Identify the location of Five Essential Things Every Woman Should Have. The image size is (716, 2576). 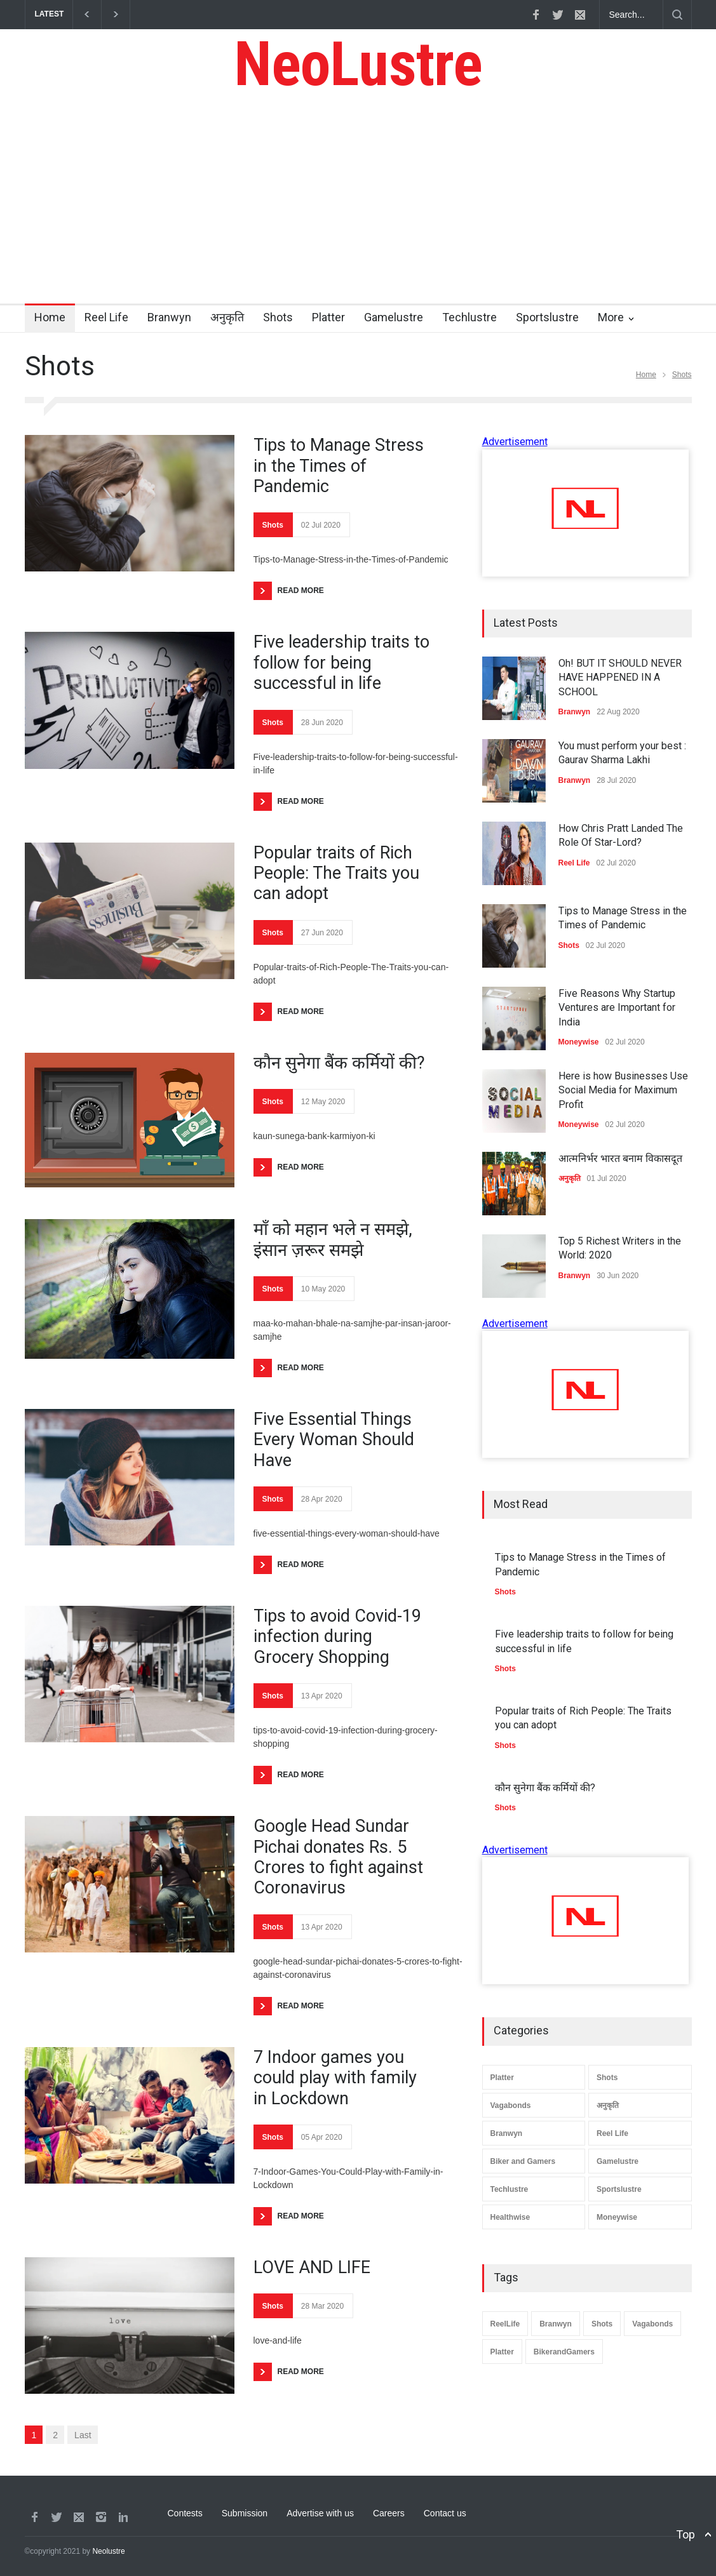
(333, 1440).